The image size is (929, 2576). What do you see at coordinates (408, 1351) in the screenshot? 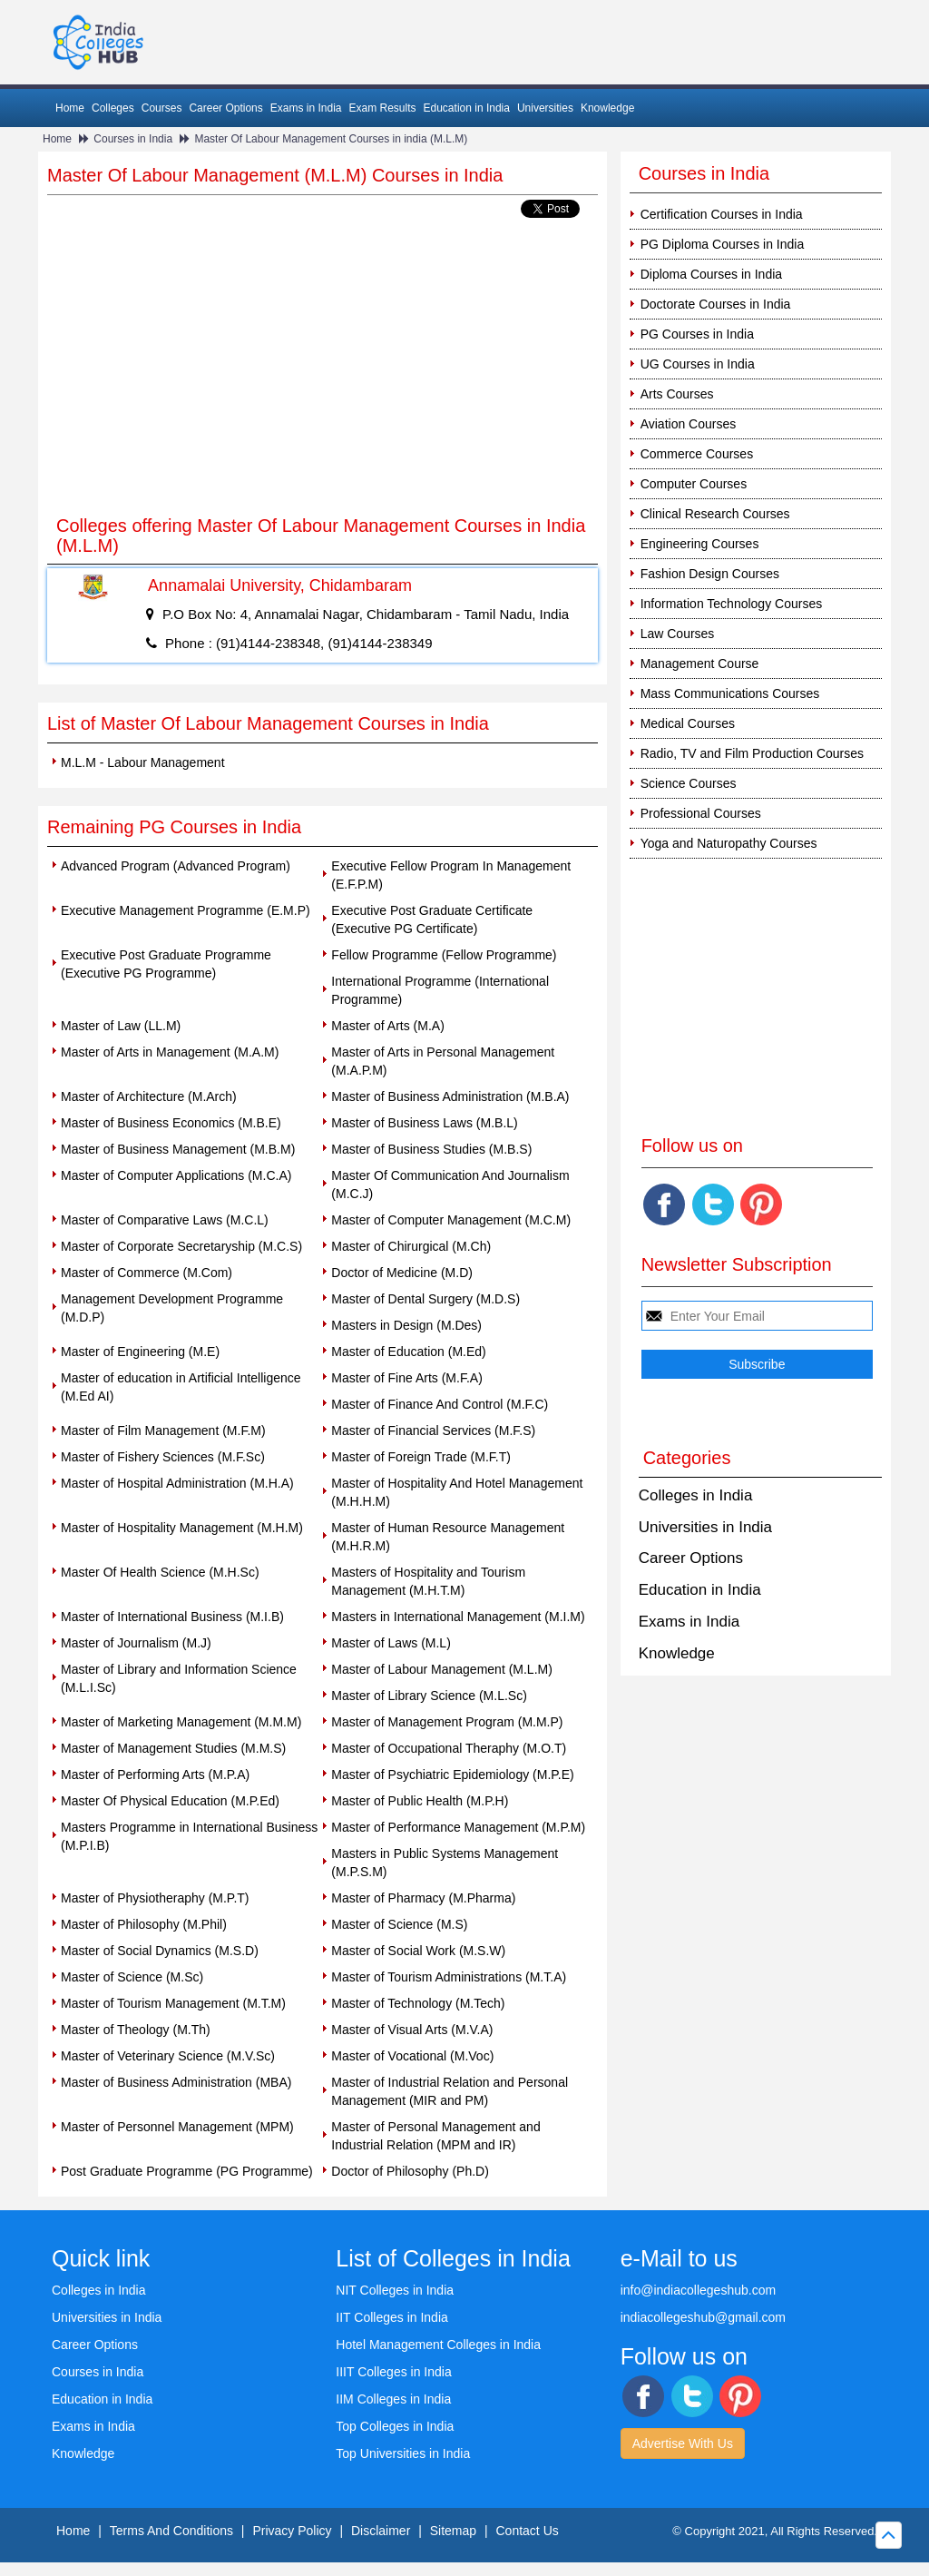
I see `Master of Education (M.Ed)` at bounding box center [408, 1351].